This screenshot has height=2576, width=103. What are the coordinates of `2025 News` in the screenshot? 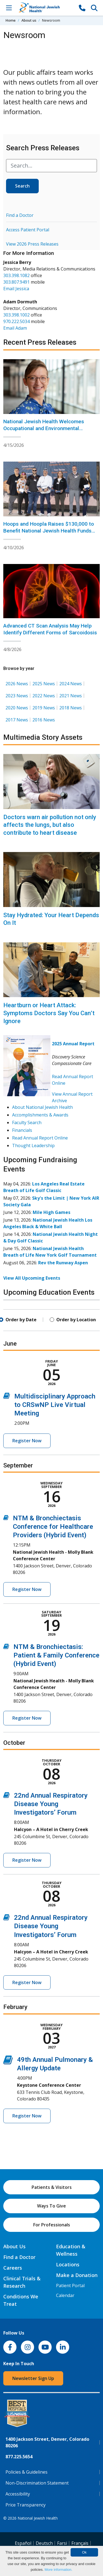 It's located at (43, 684).